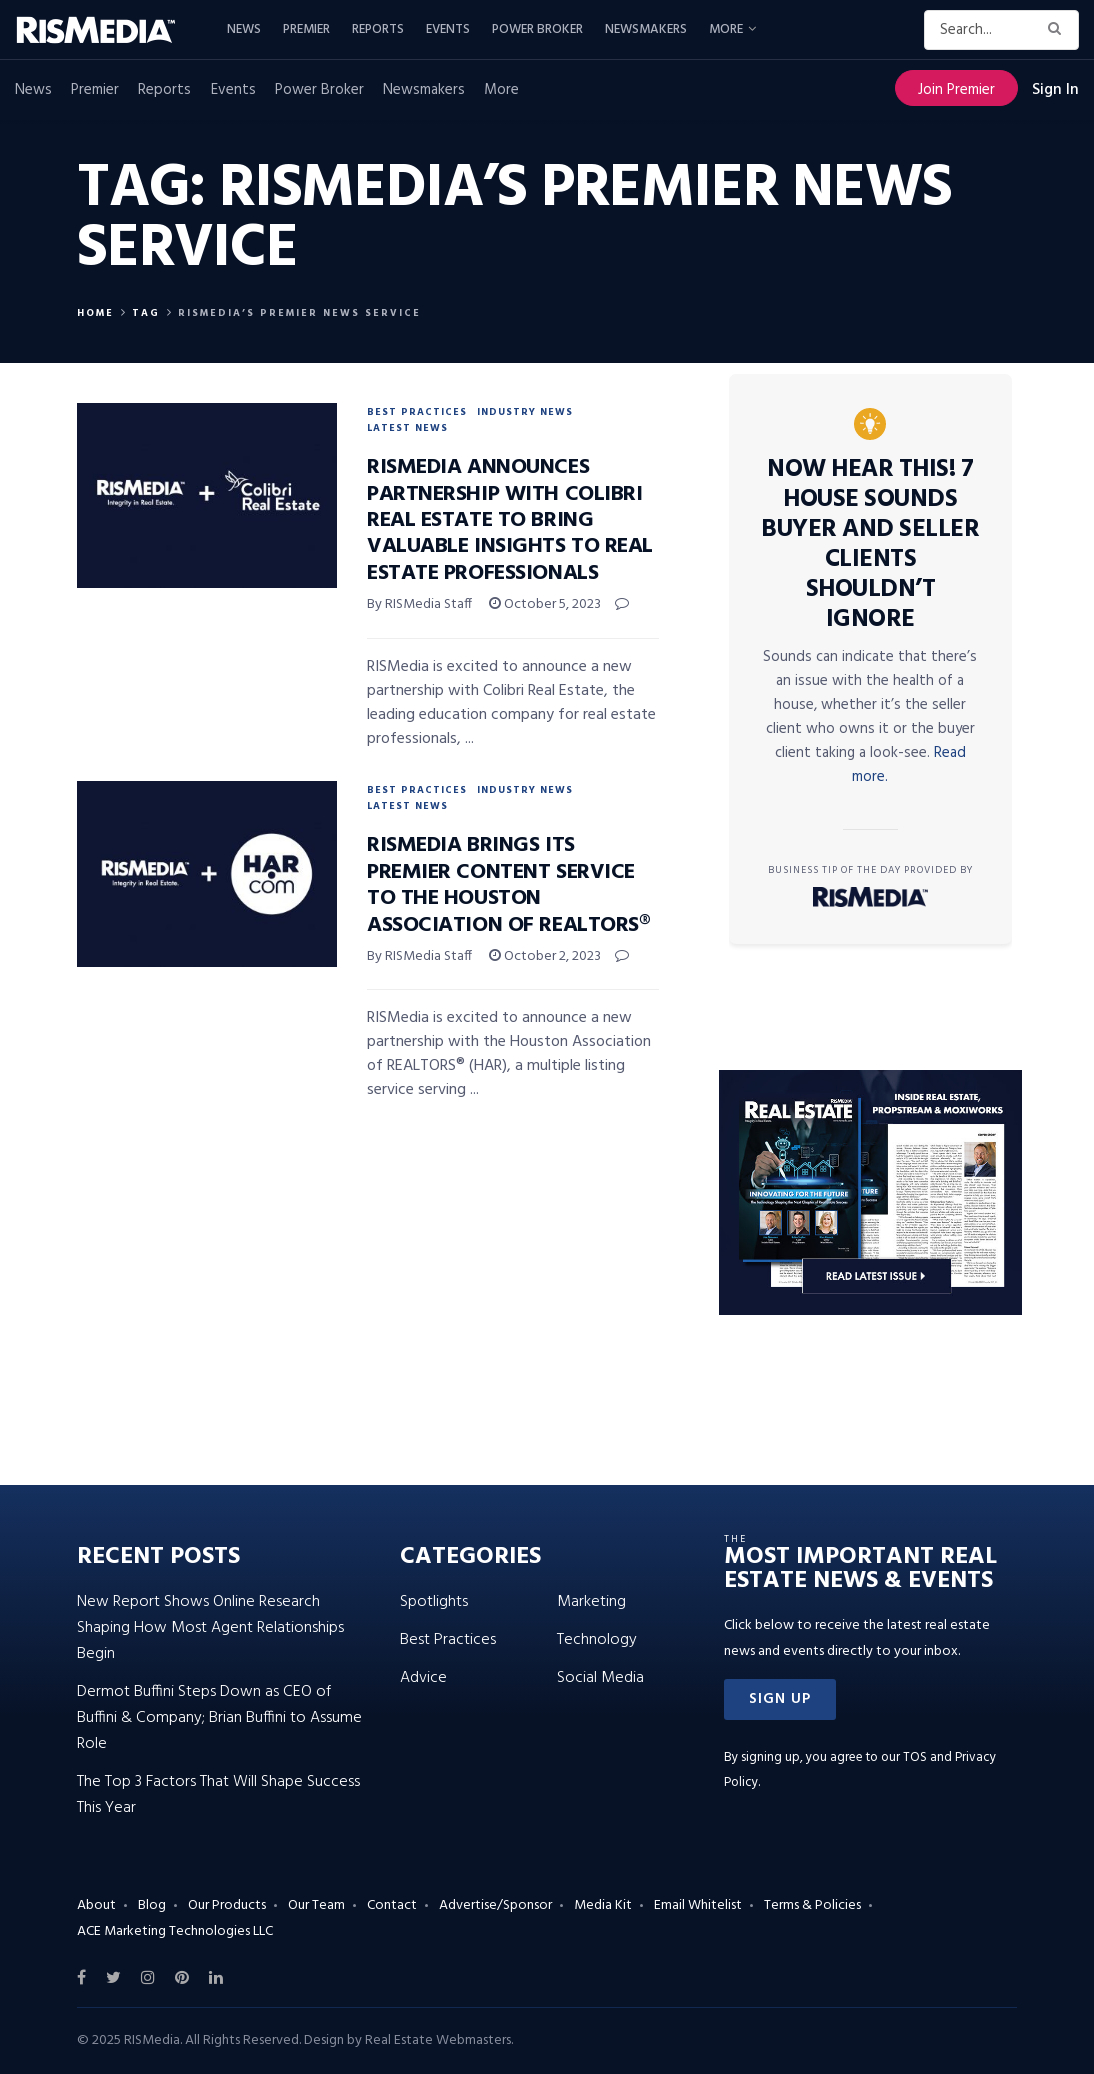 The image size is (1094, 2074). Describe the element at coordinates (537, 29) in the screenshot. I see `Power Broker` at that location.